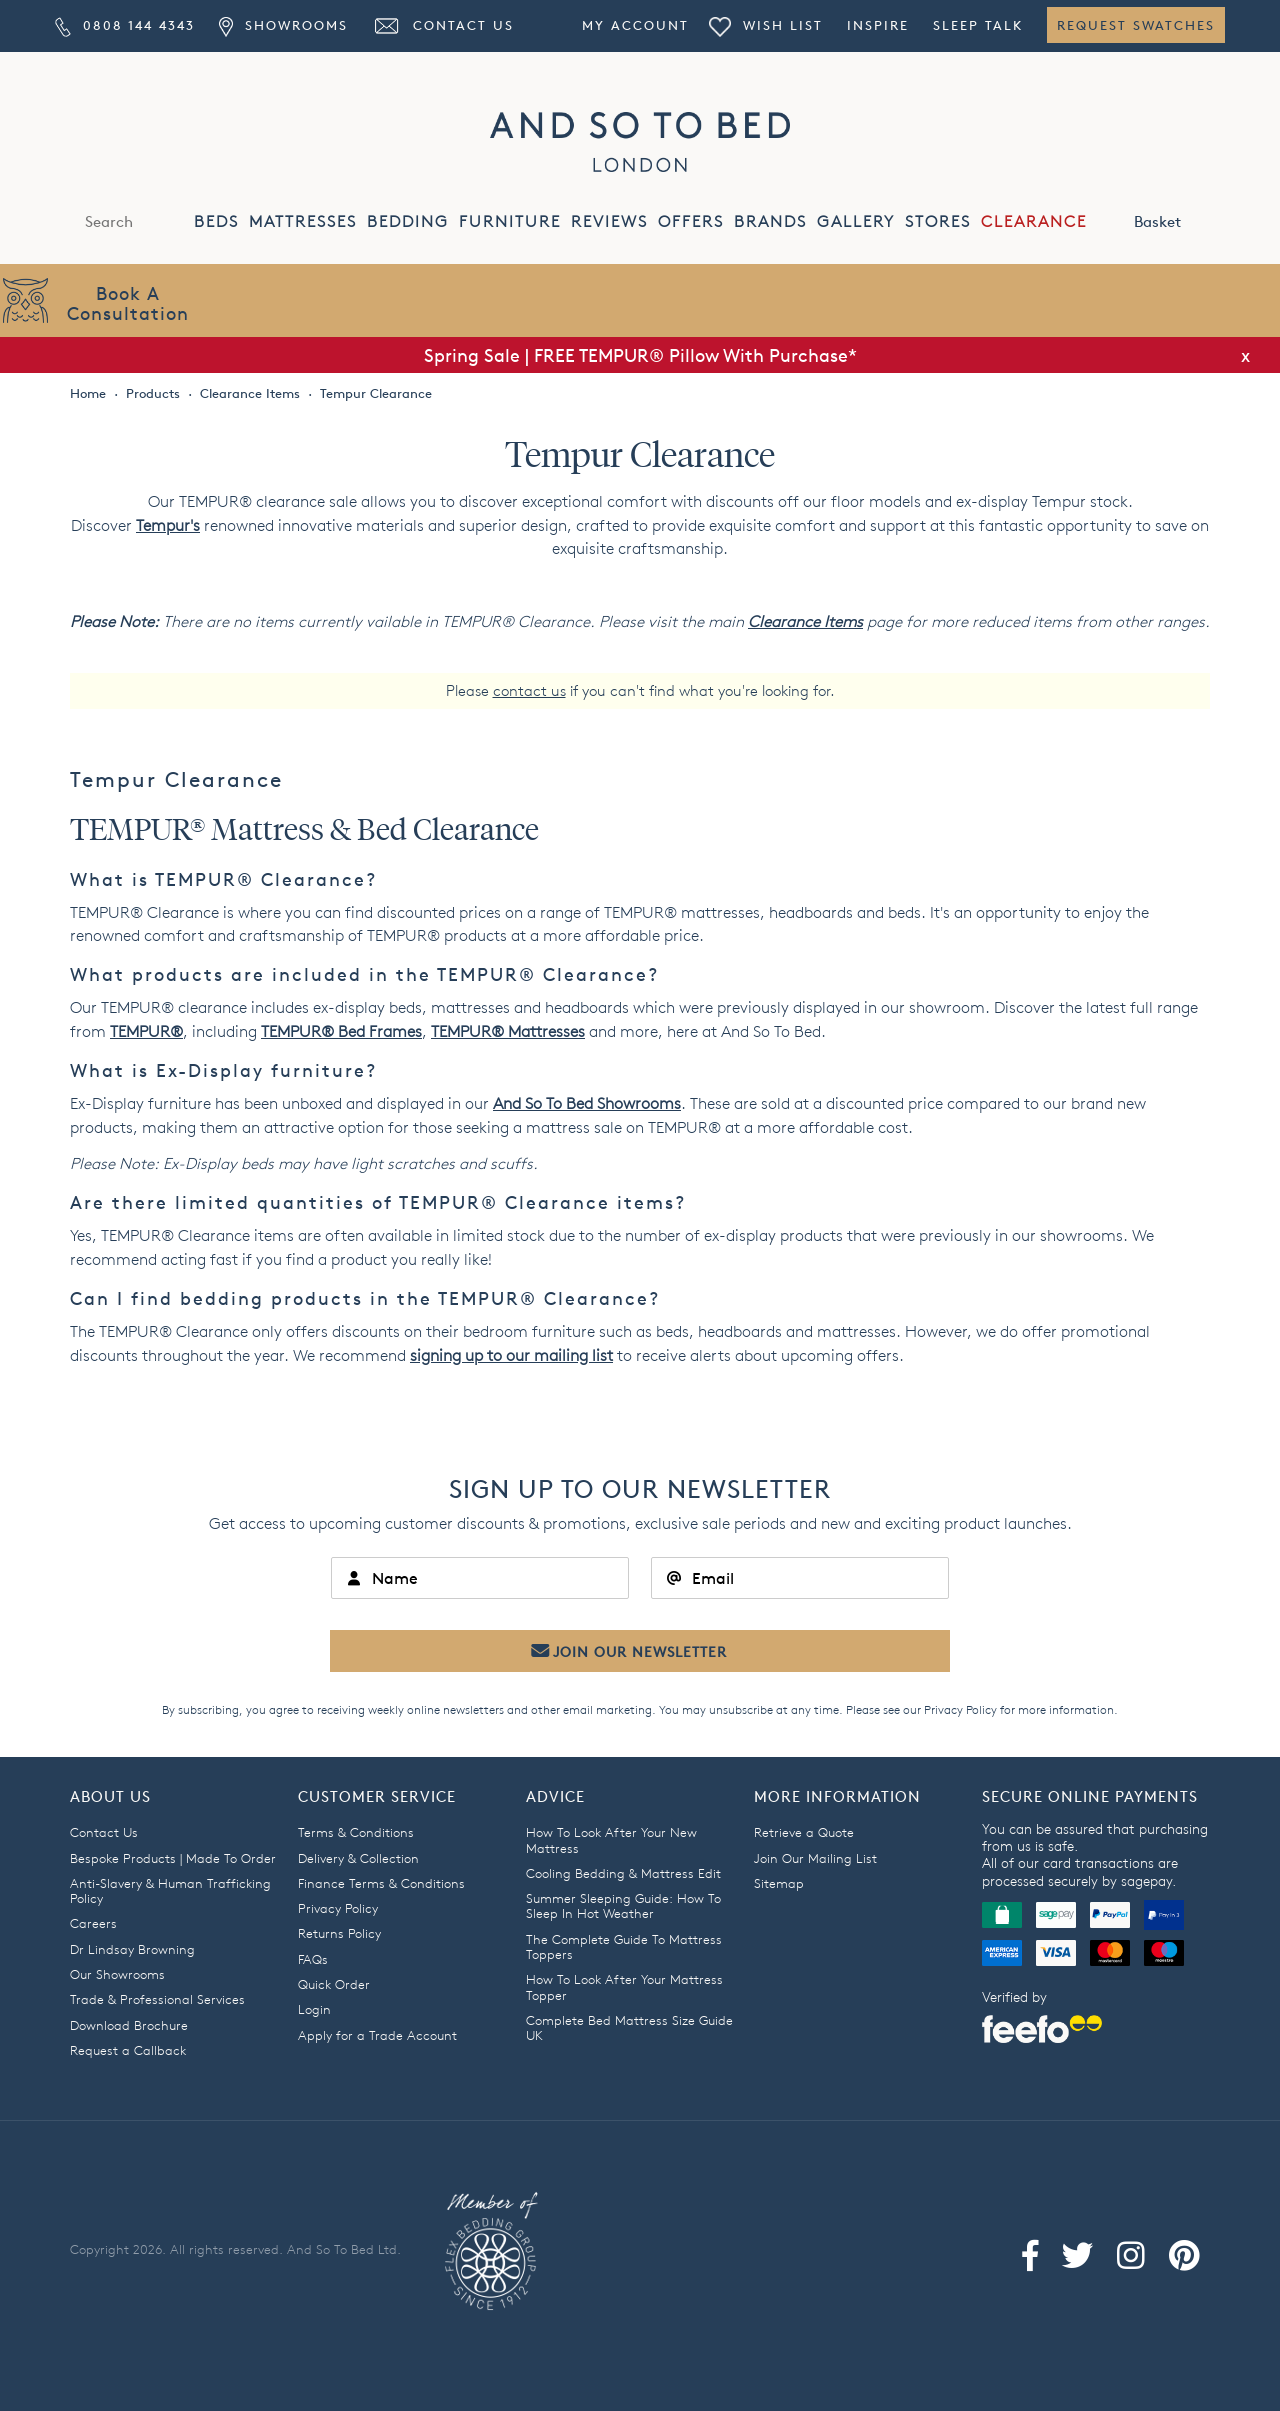 The width and height of the screenshot is (1280, 2411). I want to click on Login, so click(314, 2009).